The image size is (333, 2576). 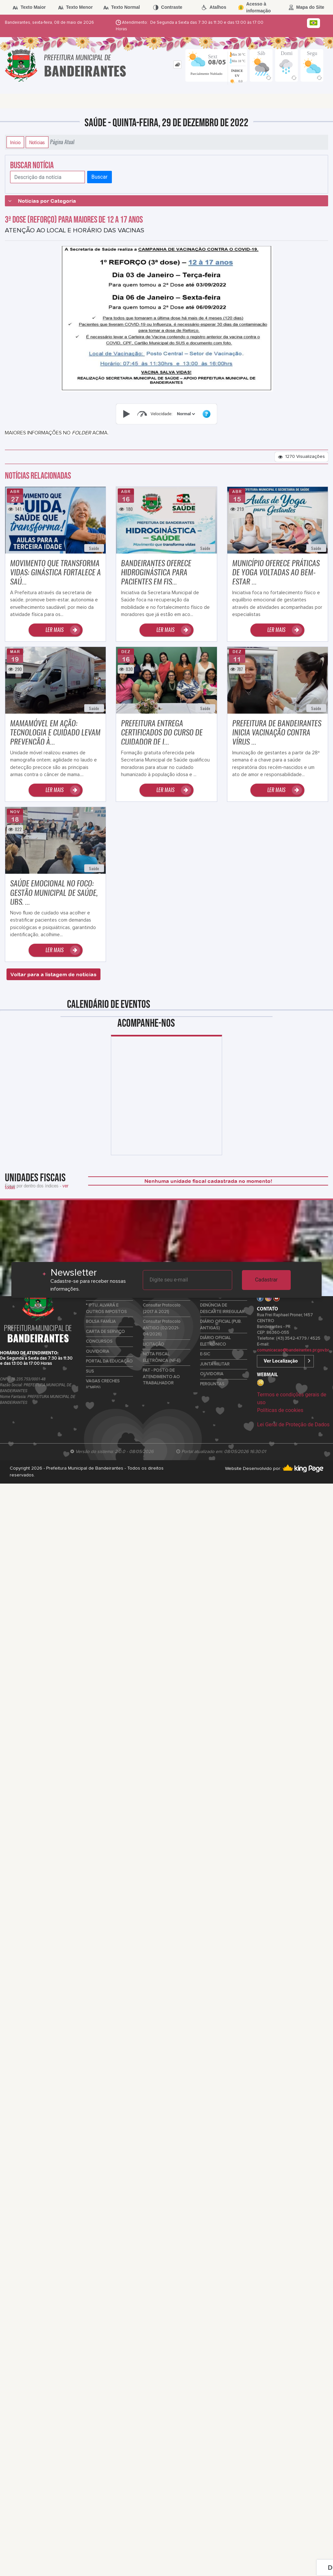 I want to click on LICITAÇÃO, so click(x=153, y=1344).